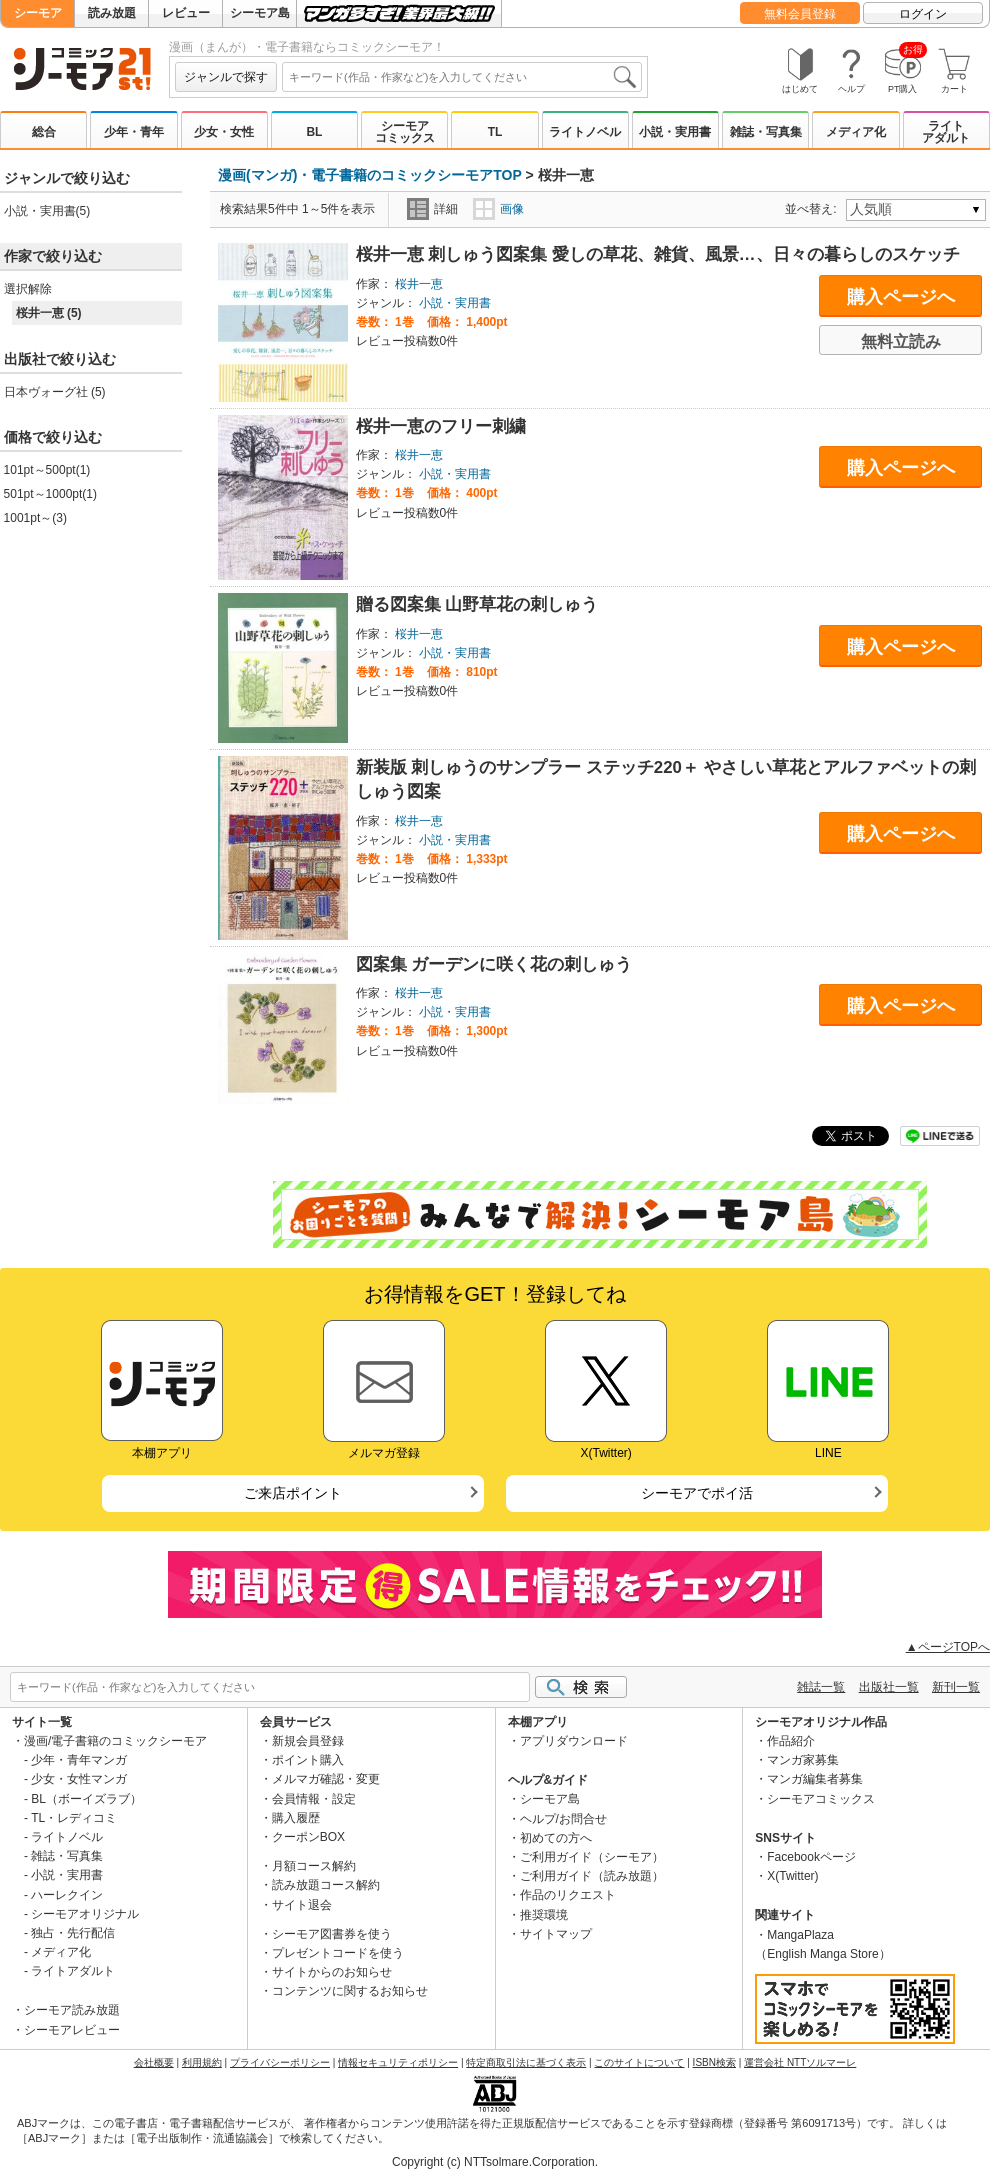 The image size is (990, 2176). I want to click on 日本ヴォーグ社 (5), so click(55, 392).